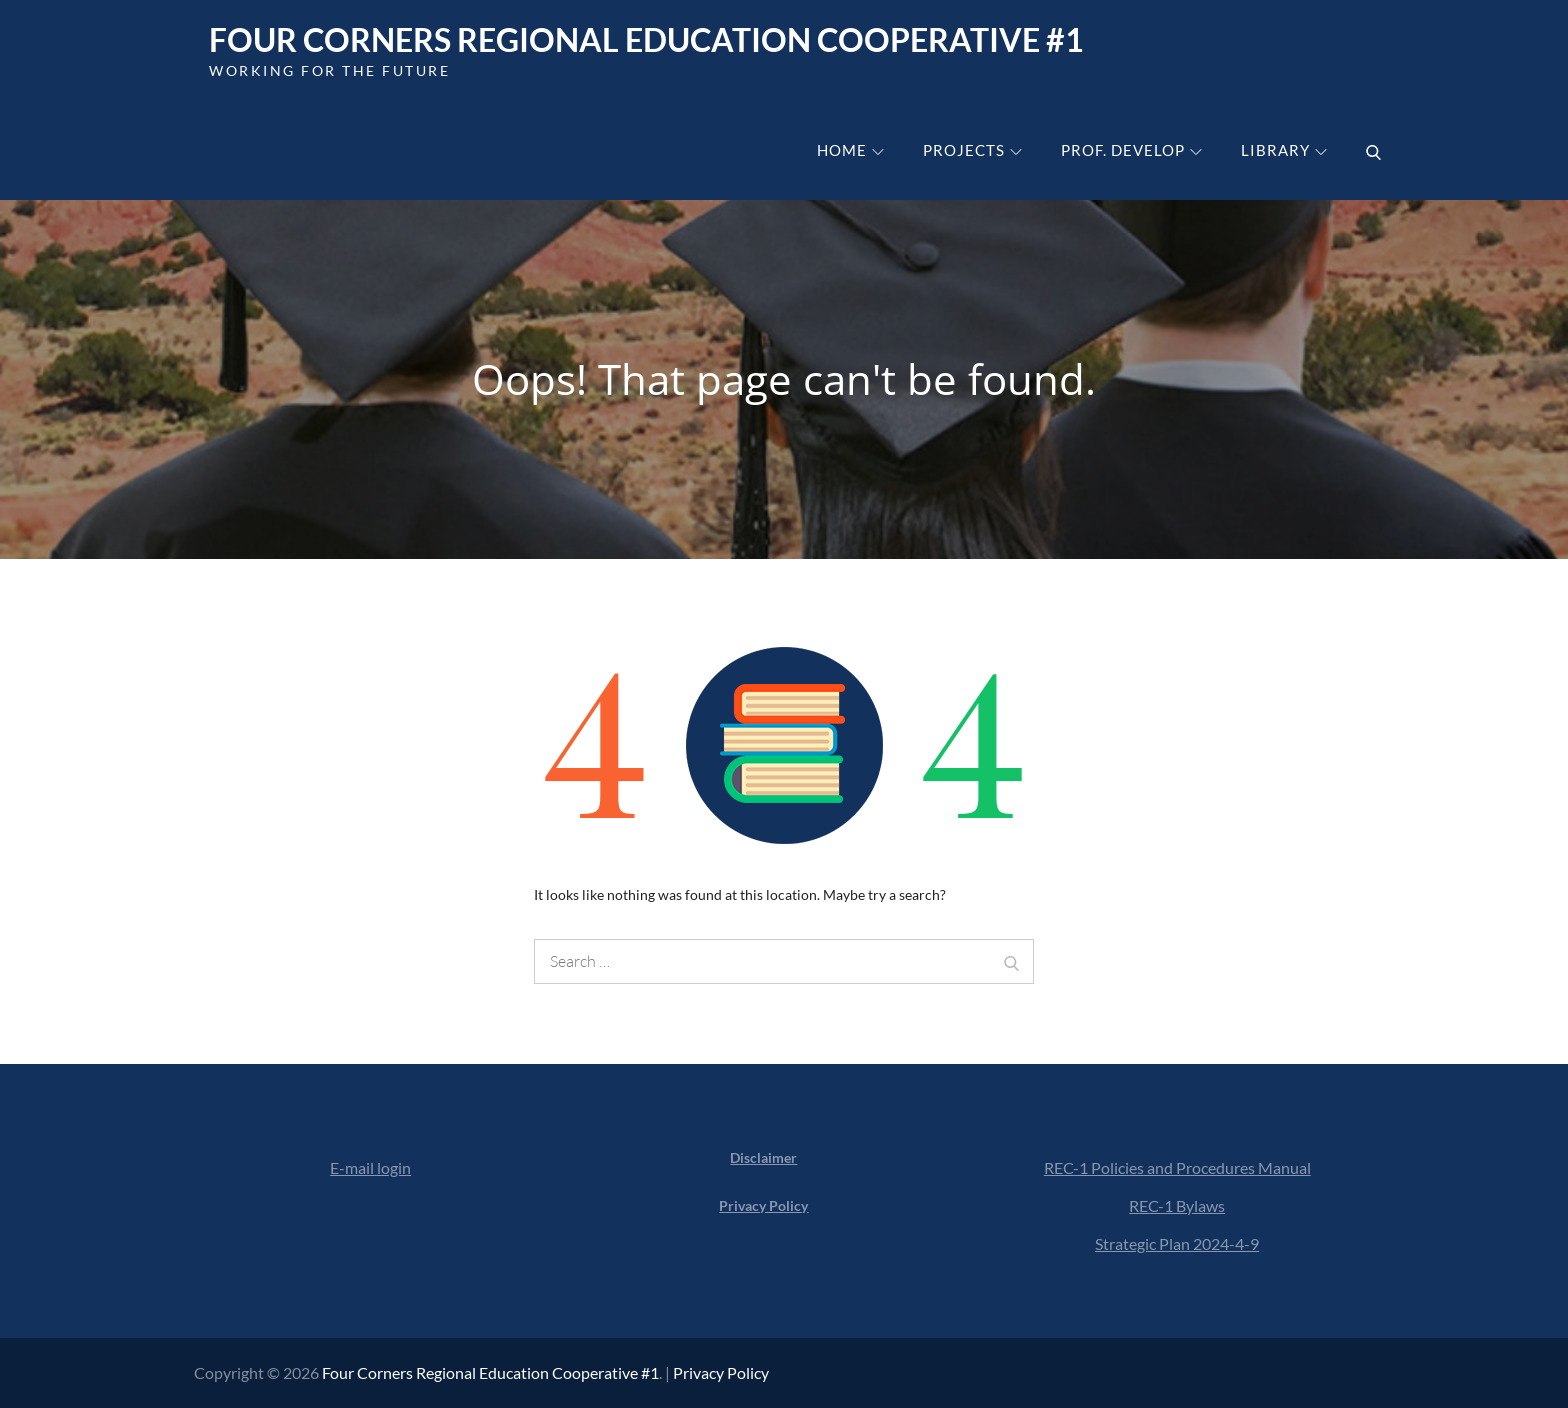 Image resolution: width=1568 pixels, height=1408 pixels. I want to click on E-mail login, so click(370, 1167).